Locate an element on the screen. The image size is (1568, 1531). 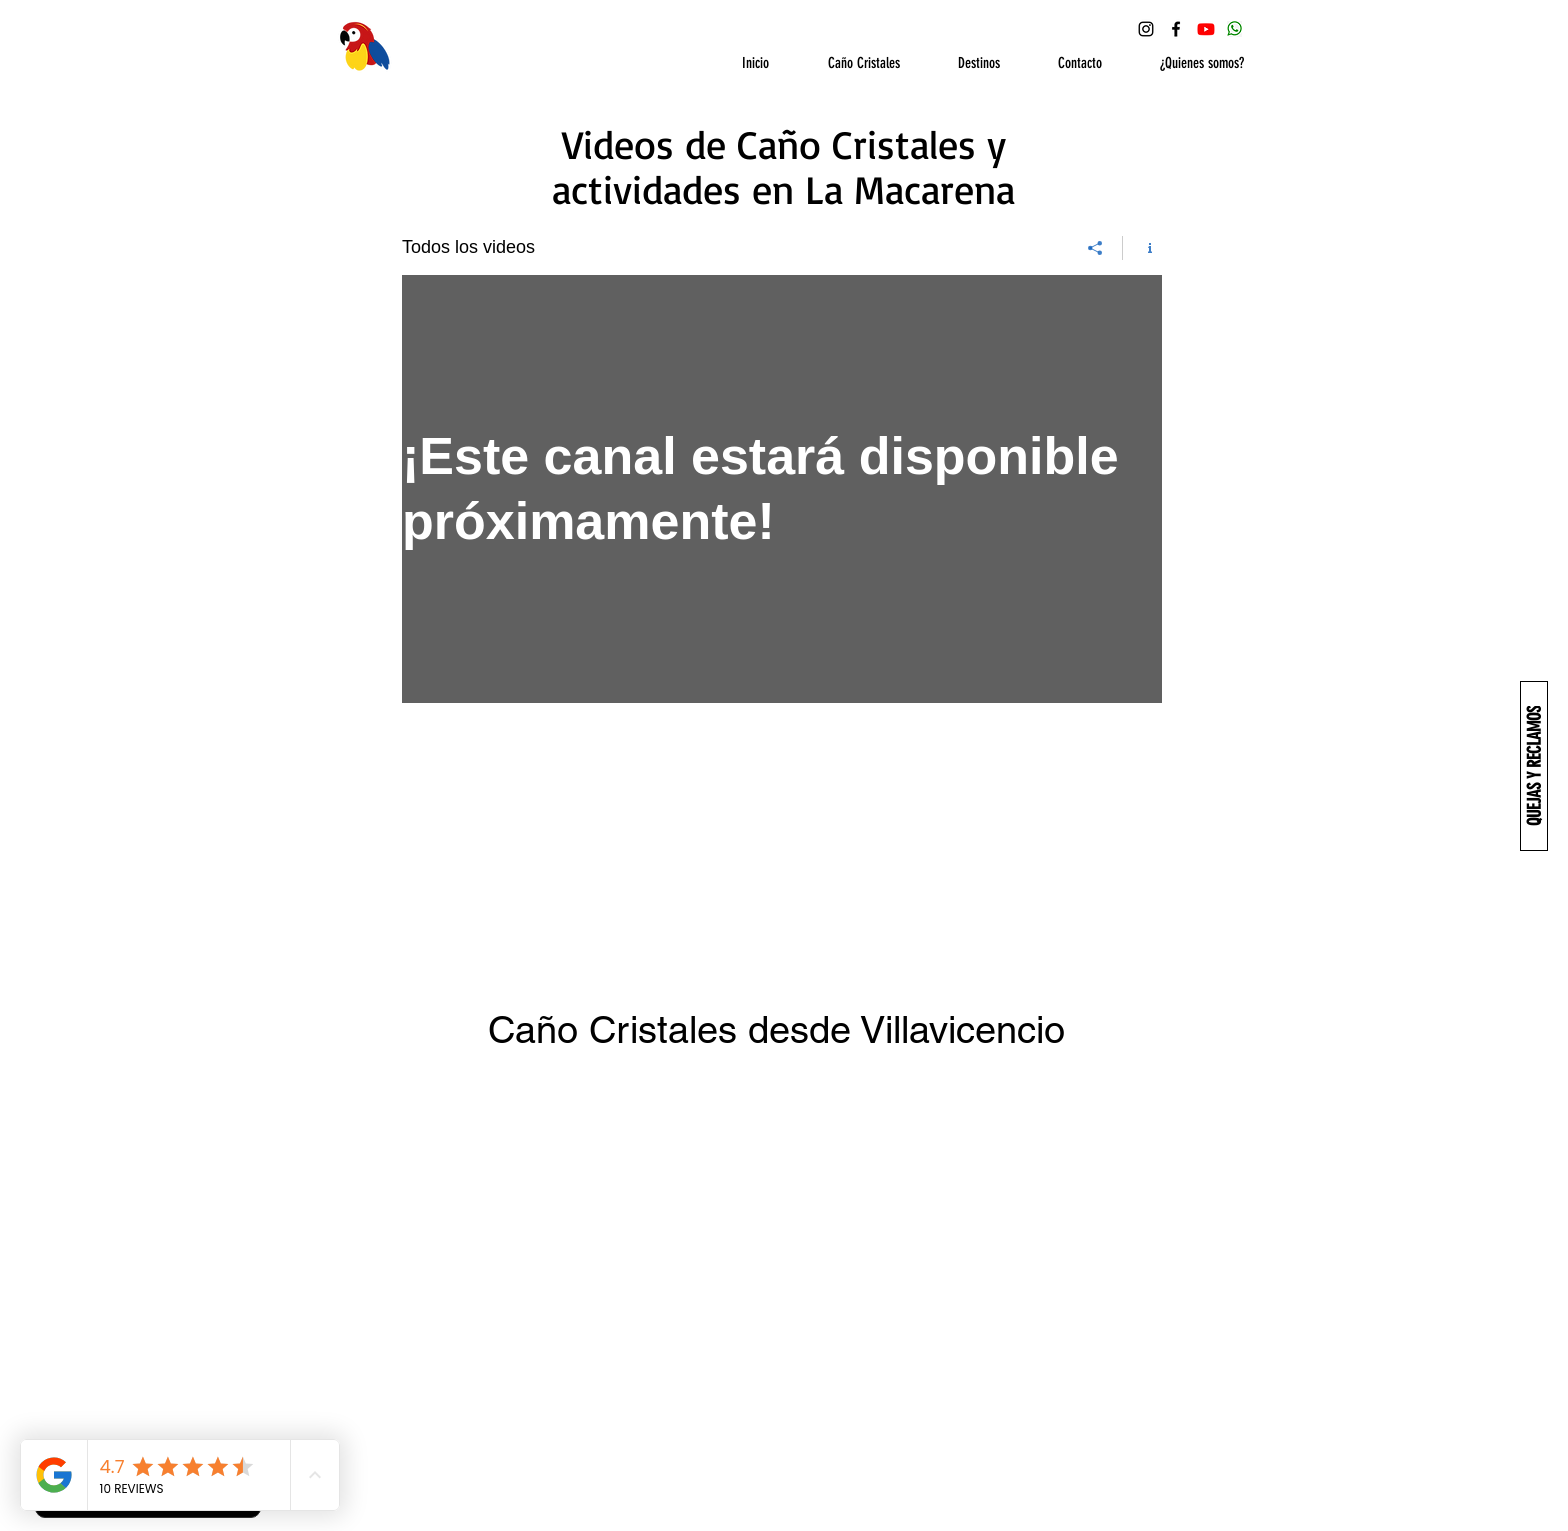
[External YouTube] is located at coordinates (784, 1257).